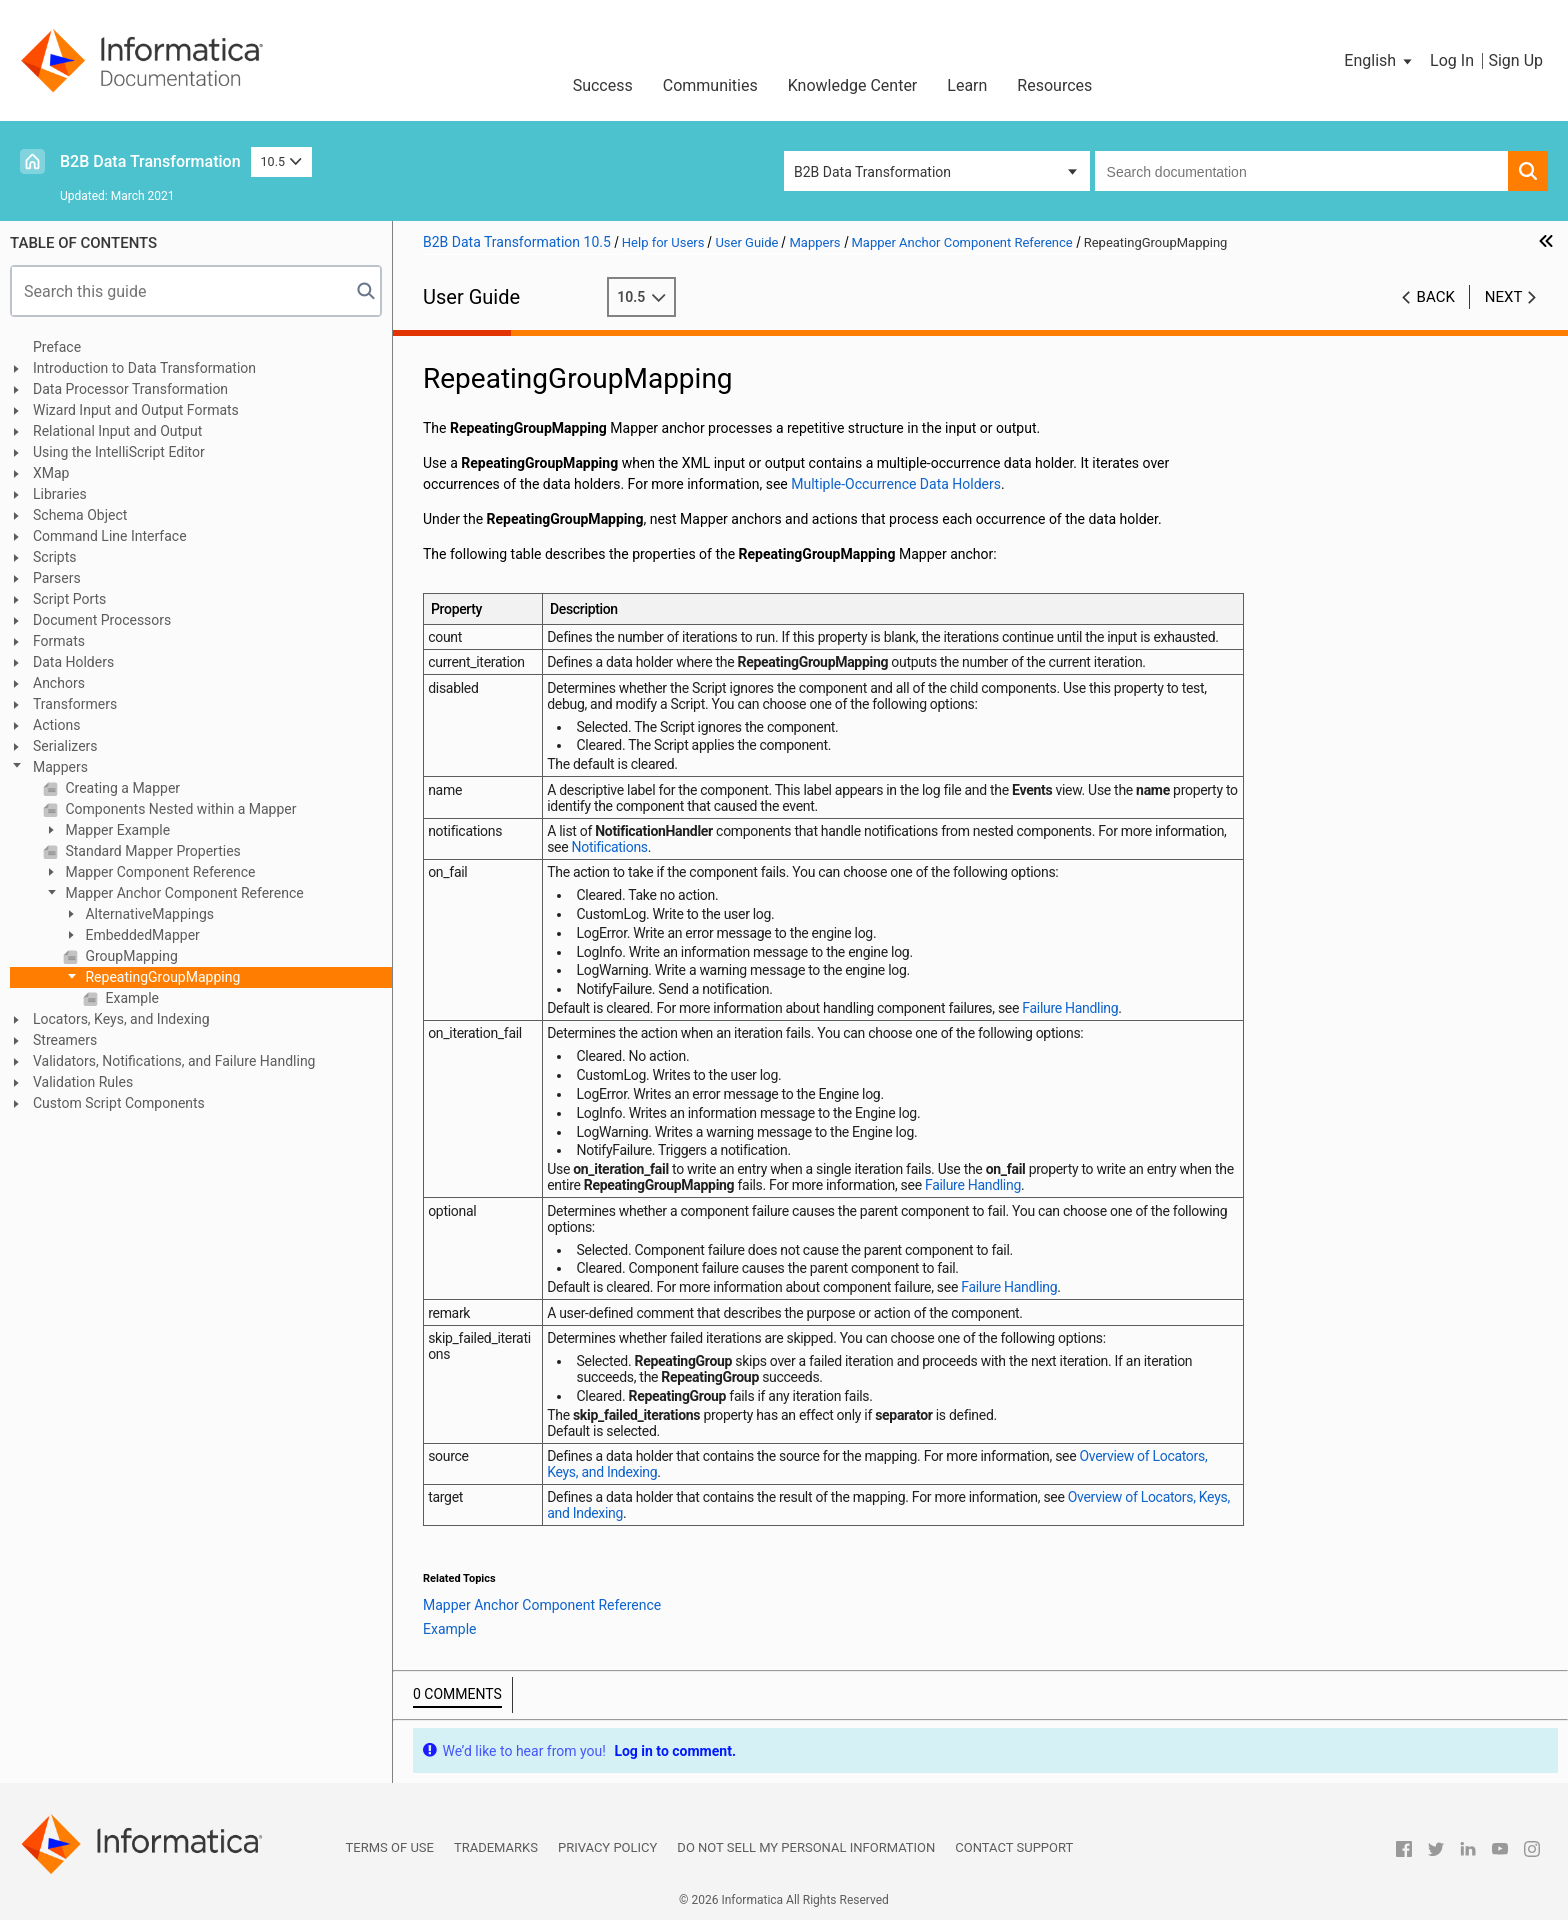 This screenshot has height=1920, width=1568. I want to click on Communities, so click(710, 85).